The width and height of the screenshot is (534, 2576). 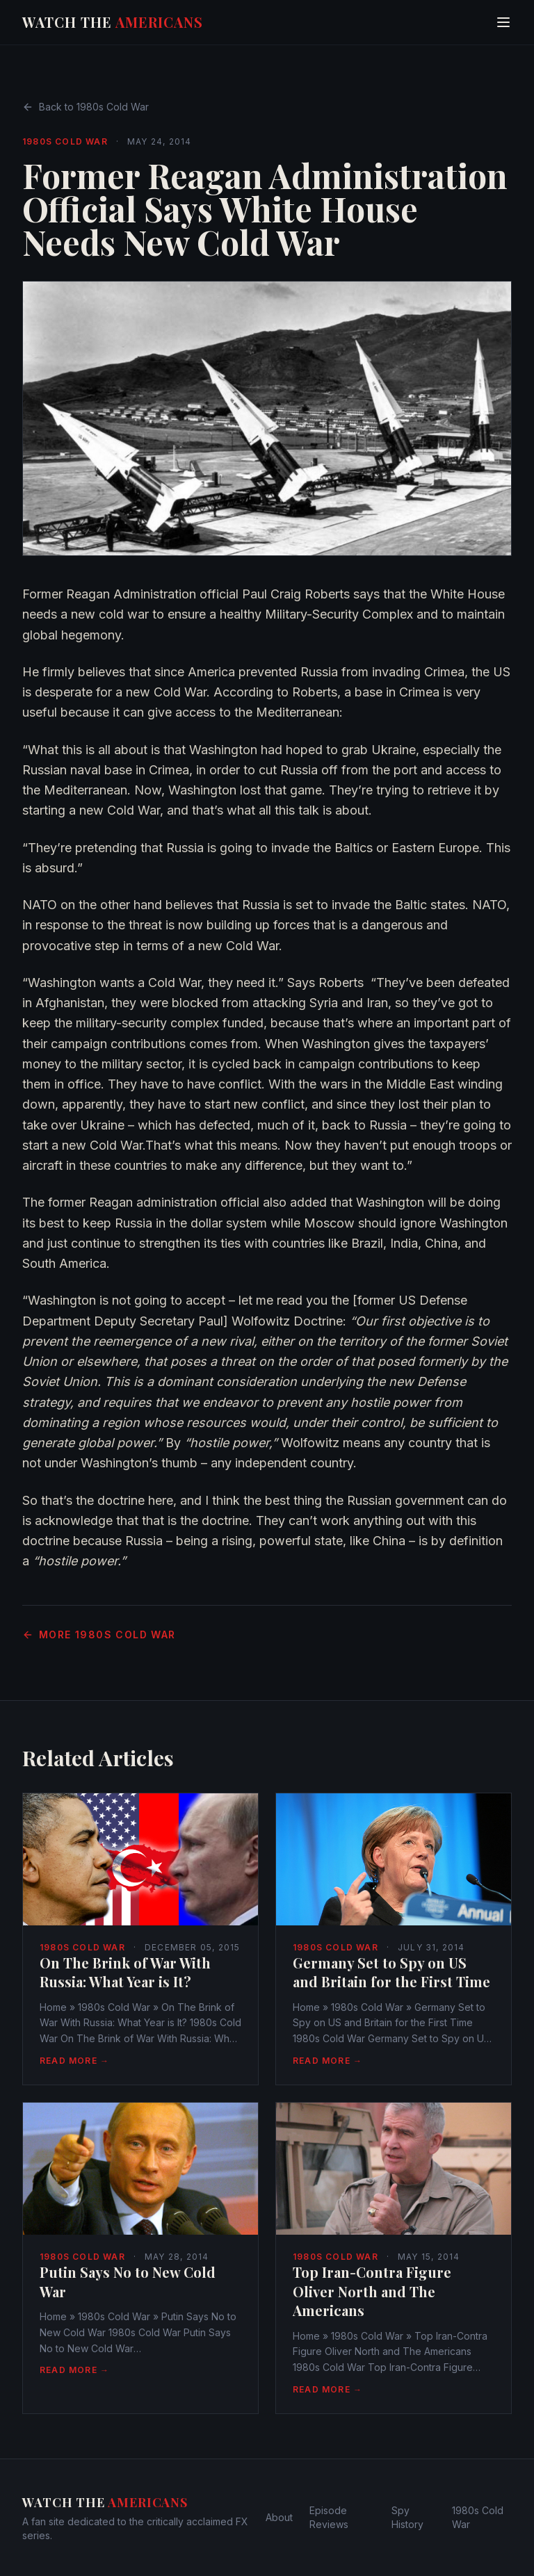 What do you see at coordinates (85, 107) in the screenshot?
I see `Back to 1980s Cold War` at bounding box center [85, 107].